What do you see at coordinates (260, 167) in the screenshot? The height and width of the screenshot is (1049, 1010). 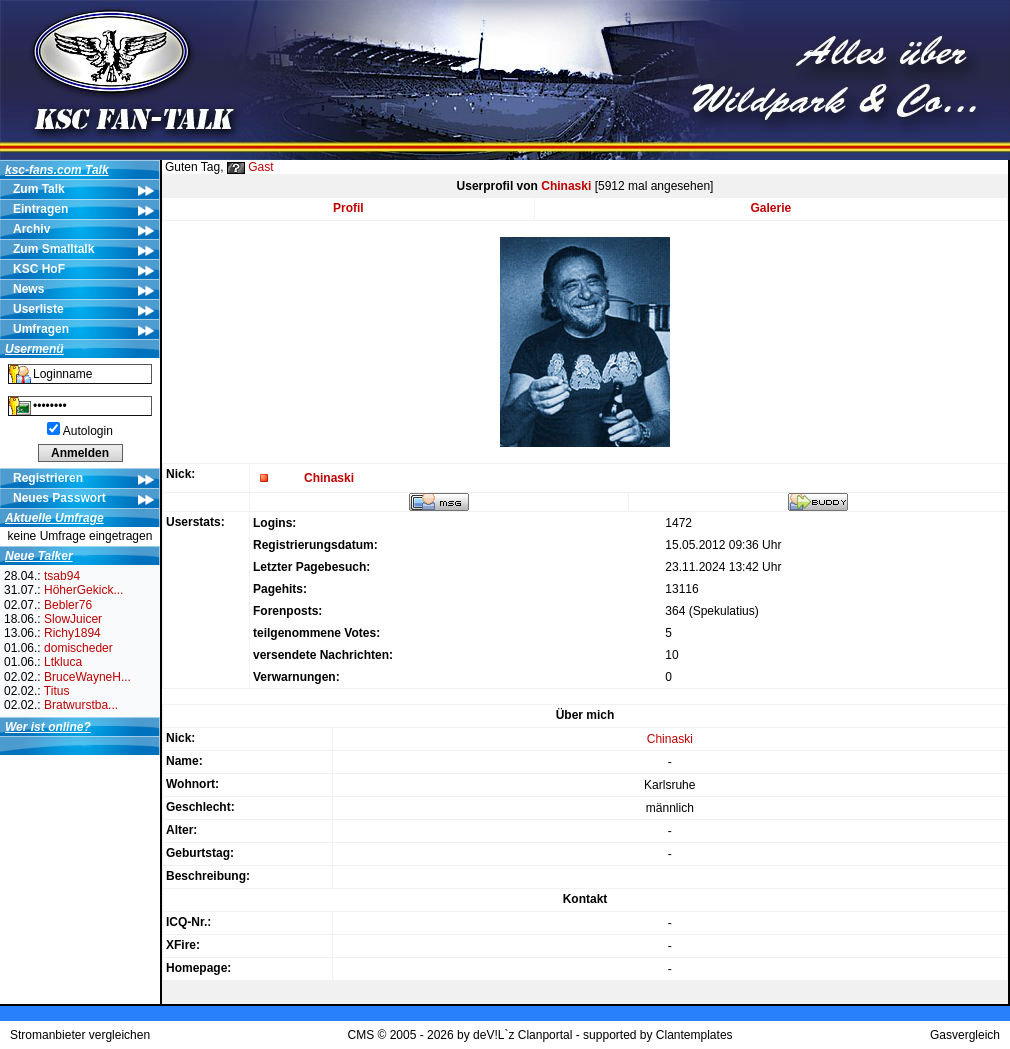 I see `Gast` at bounding box center [260, 167].